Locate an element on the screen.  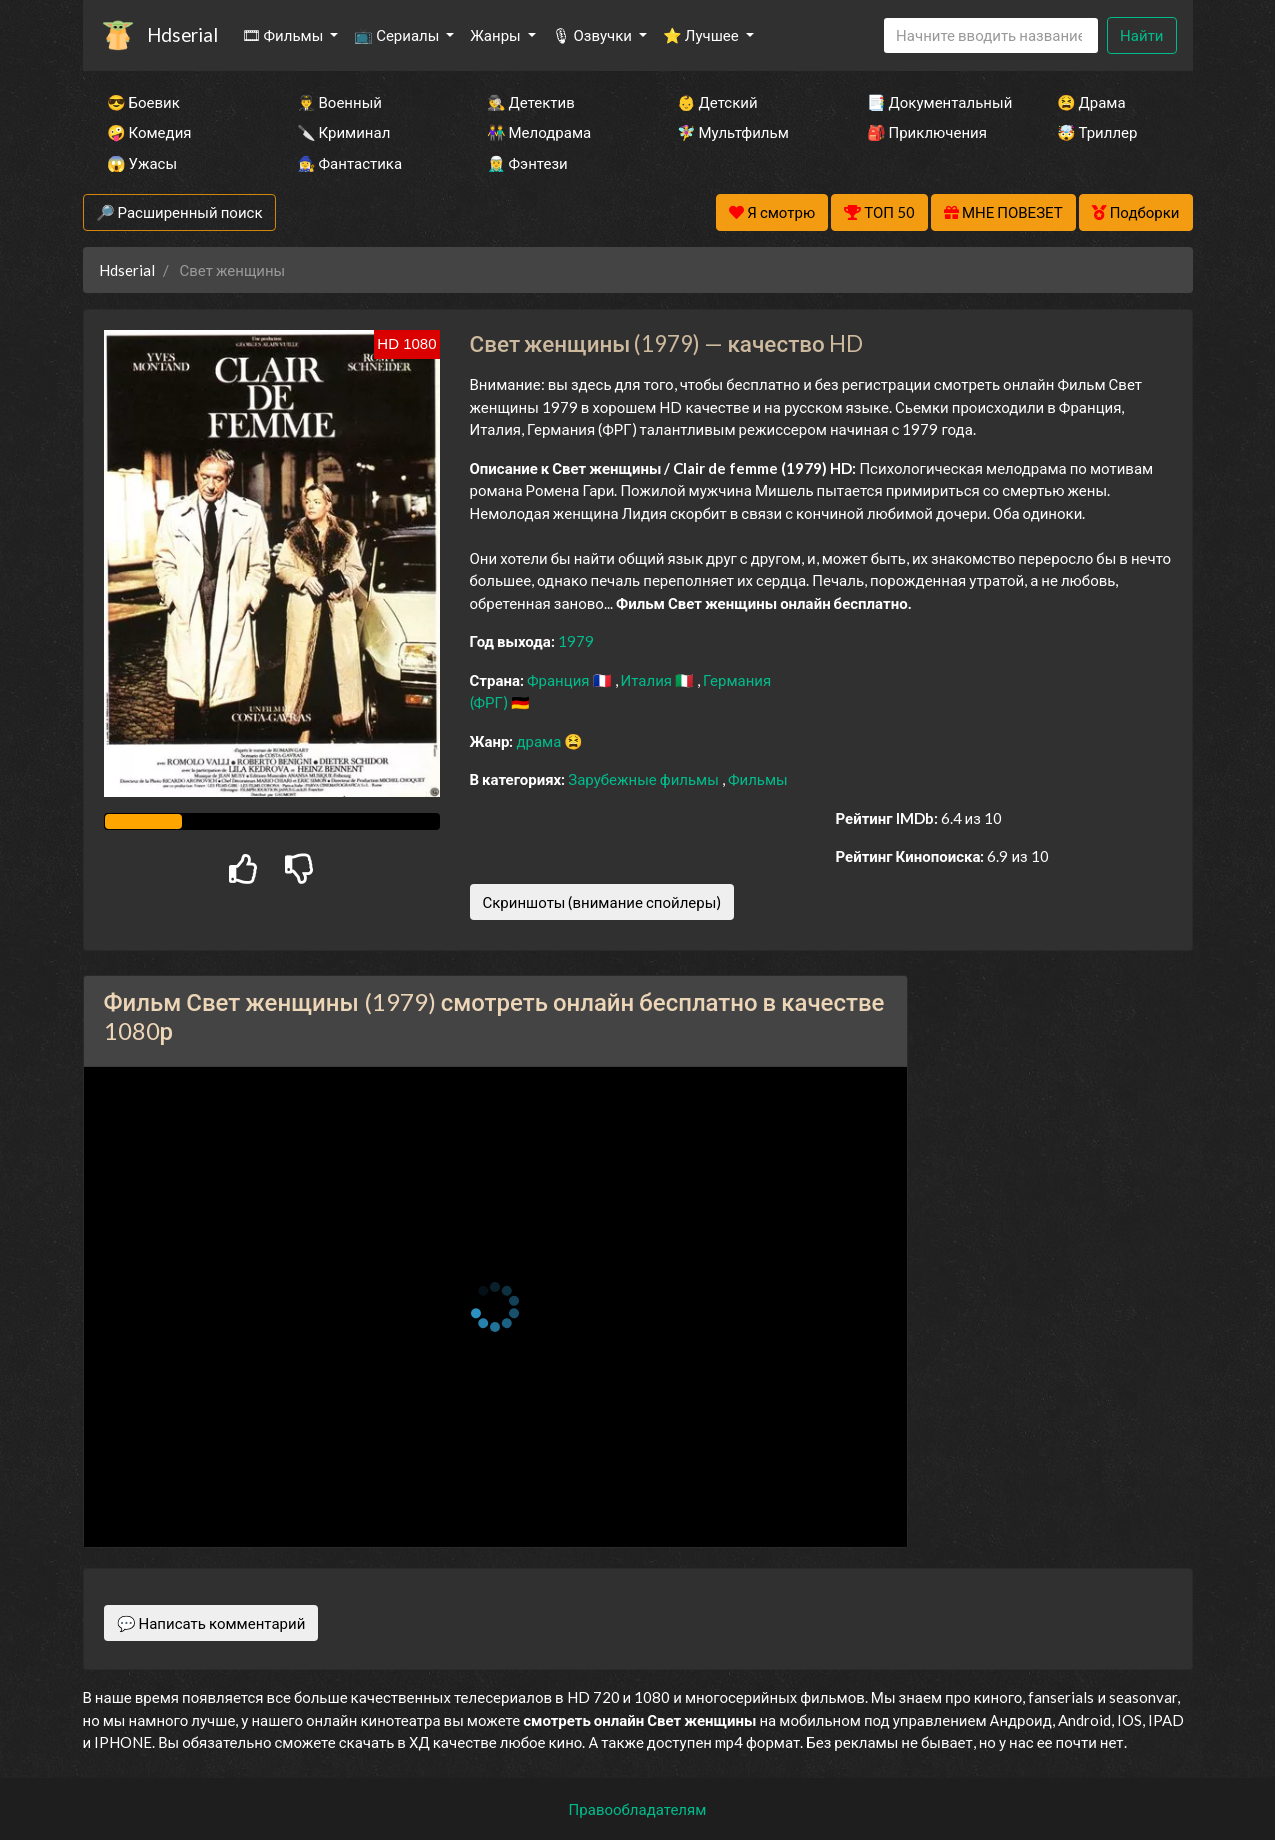
Фильмы is located at coordinates (758, 779).